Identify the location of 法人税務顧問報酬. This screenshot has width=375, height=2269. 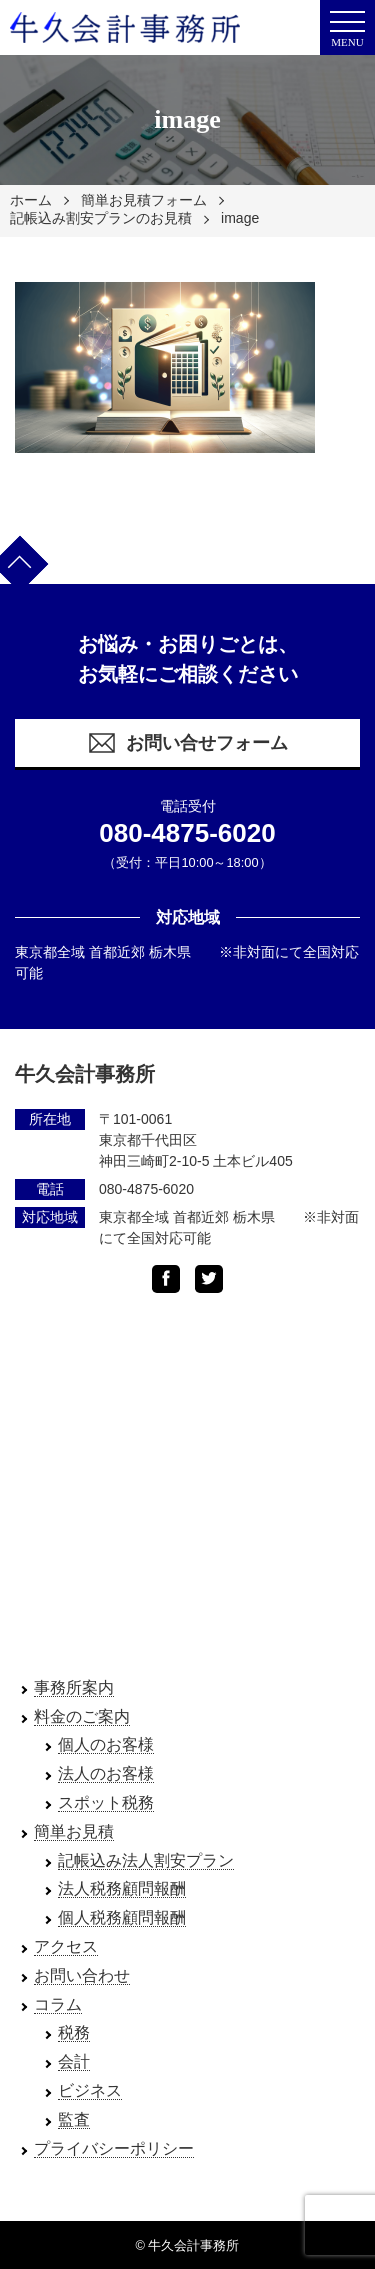
(122, 1888).